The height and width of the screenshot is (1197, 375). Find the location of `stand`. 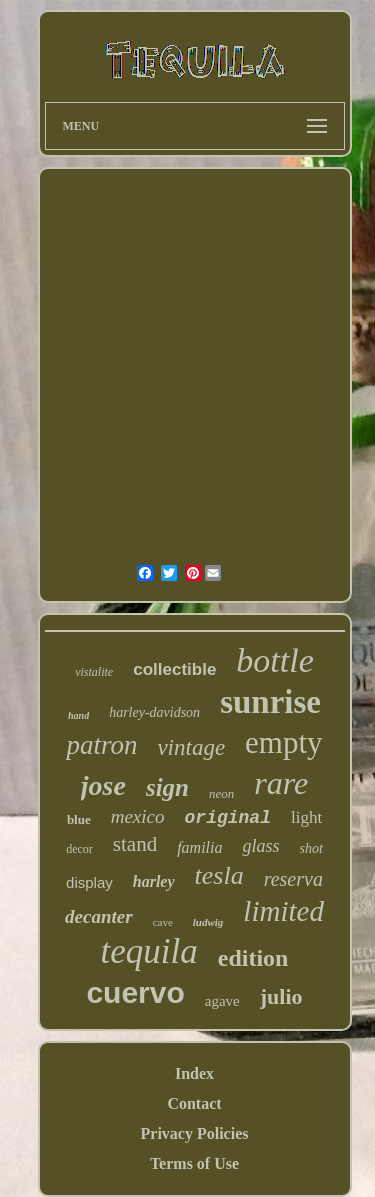

stand is located at coordinates (135, 844).